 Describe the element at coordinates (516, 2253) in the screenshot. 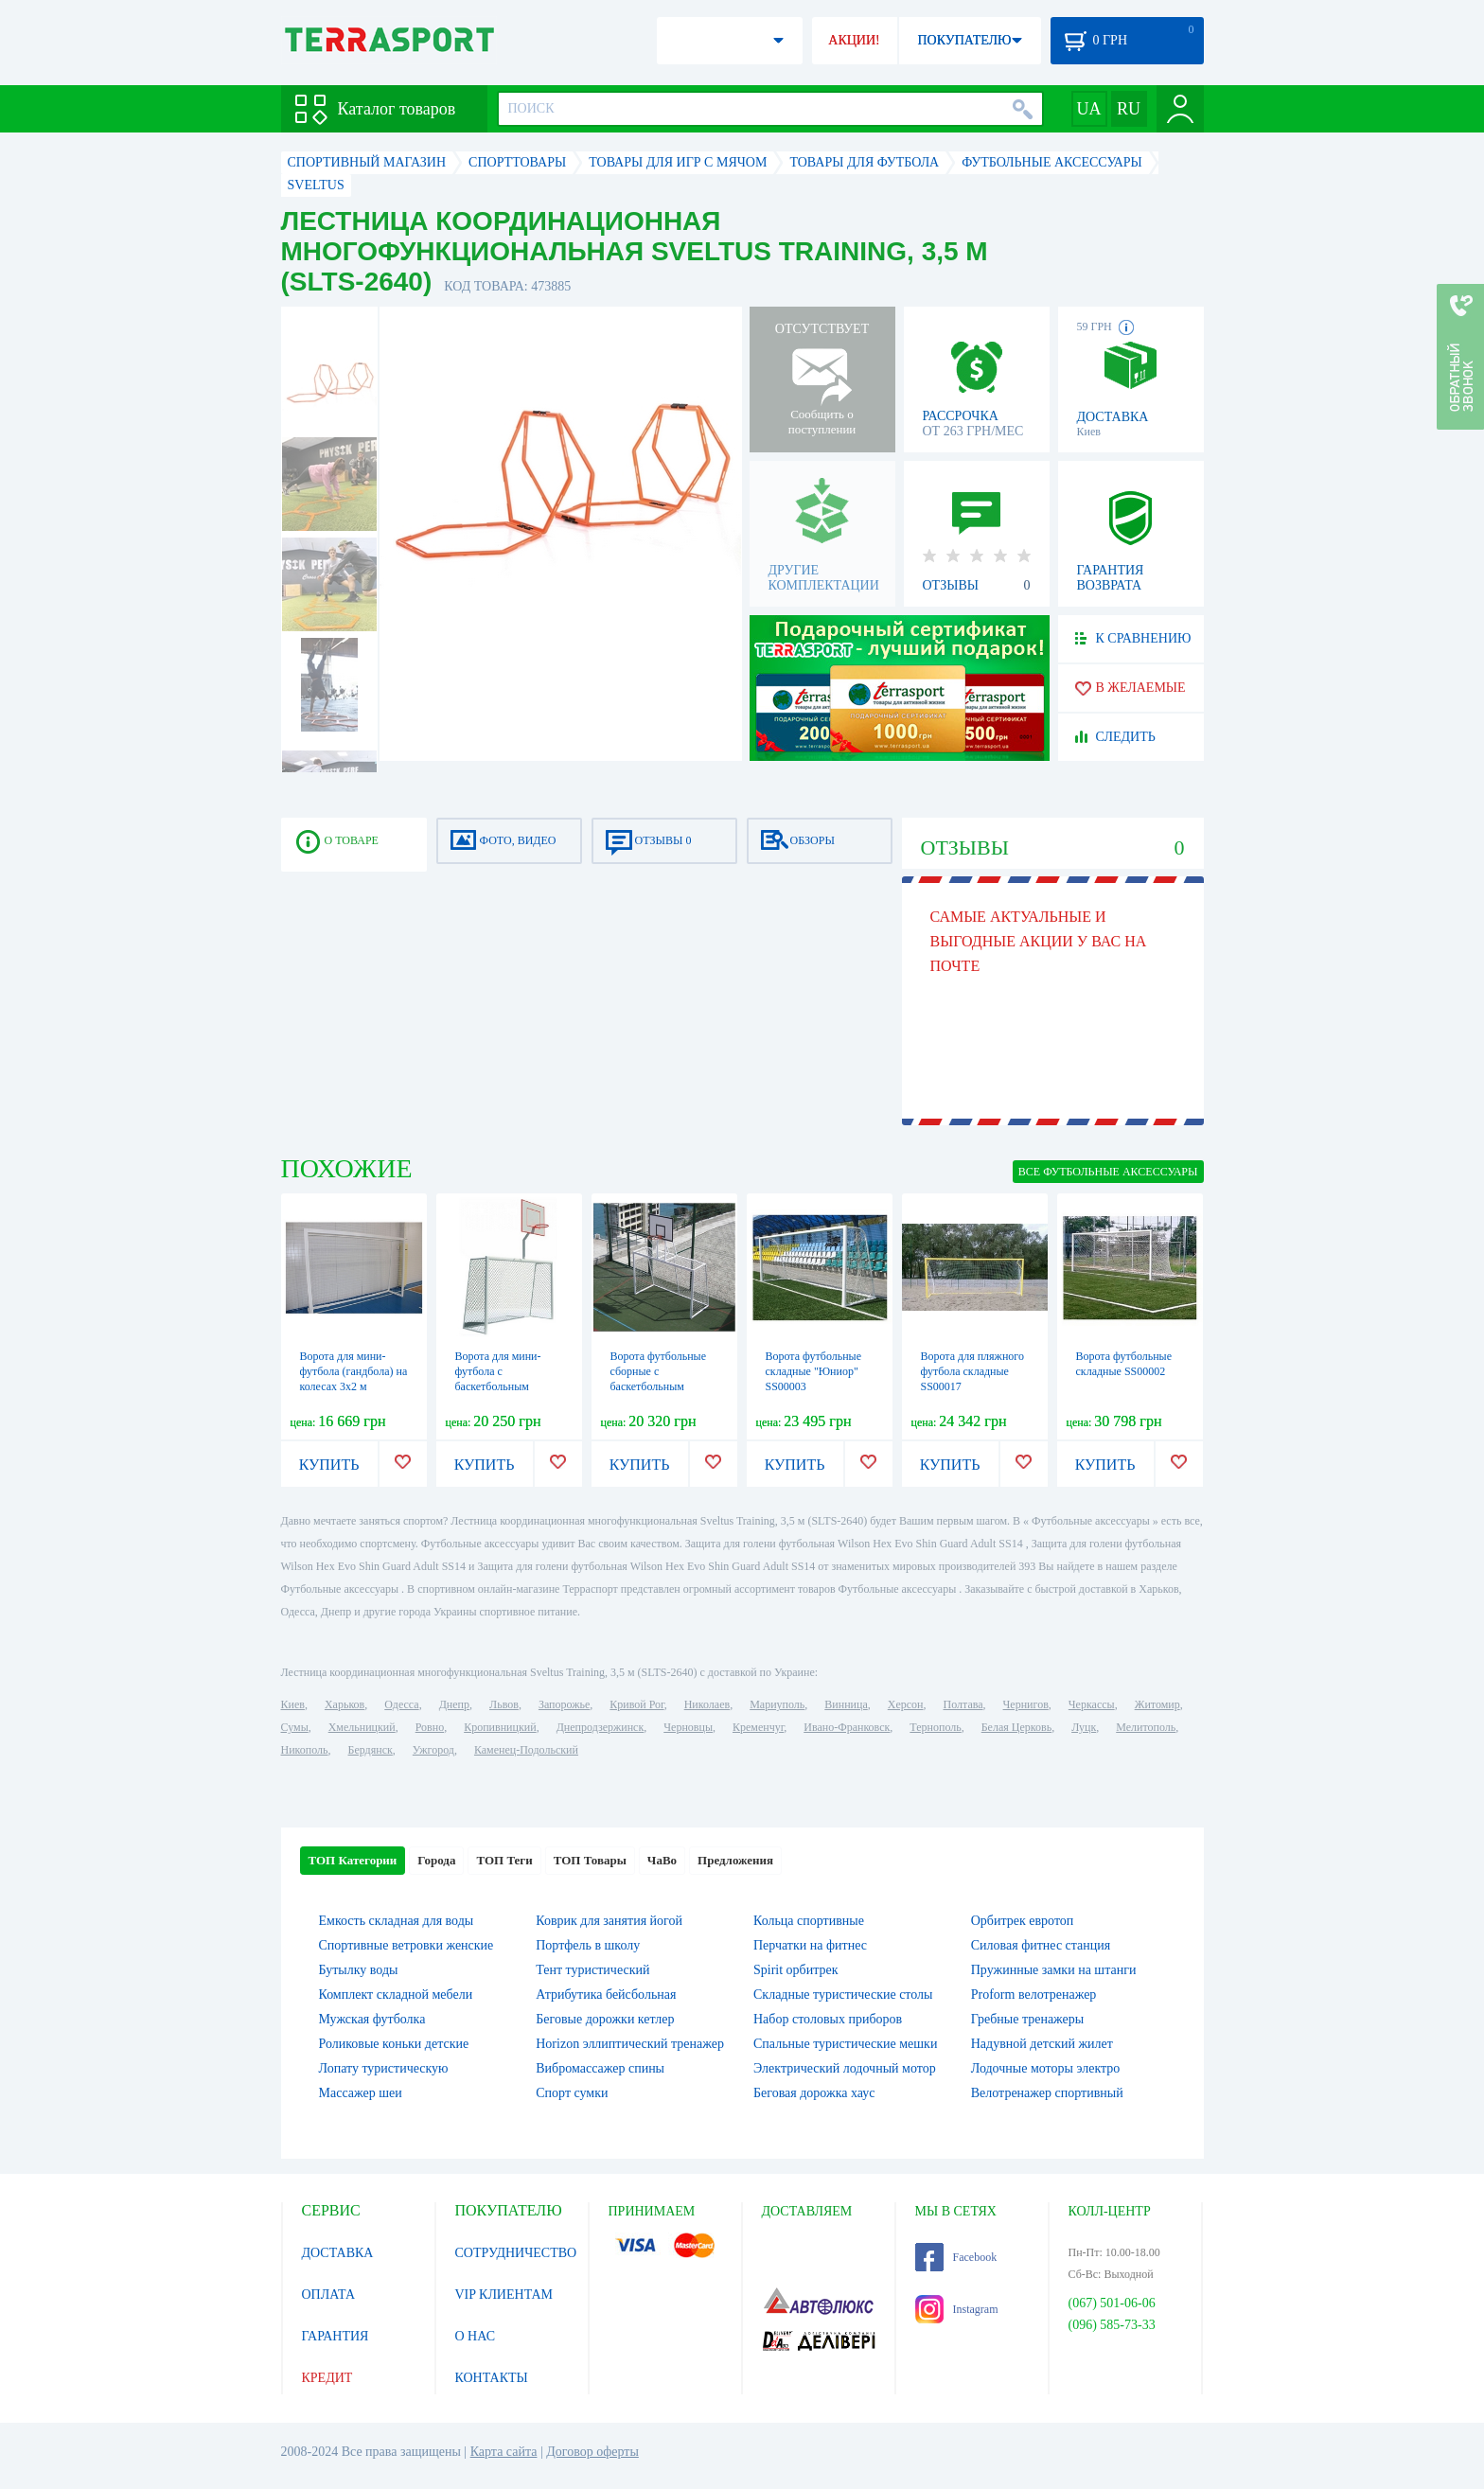

I see `СОТРУДНИЧЕСТВО` at that location.